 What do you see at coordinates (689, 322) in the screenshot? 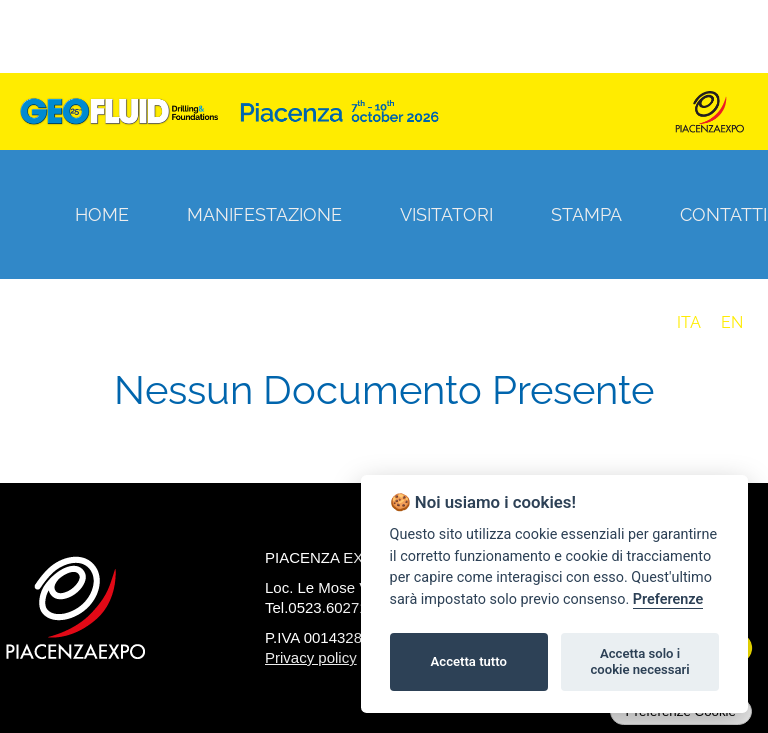
I see `ITA` at bounding box center [689, 322].